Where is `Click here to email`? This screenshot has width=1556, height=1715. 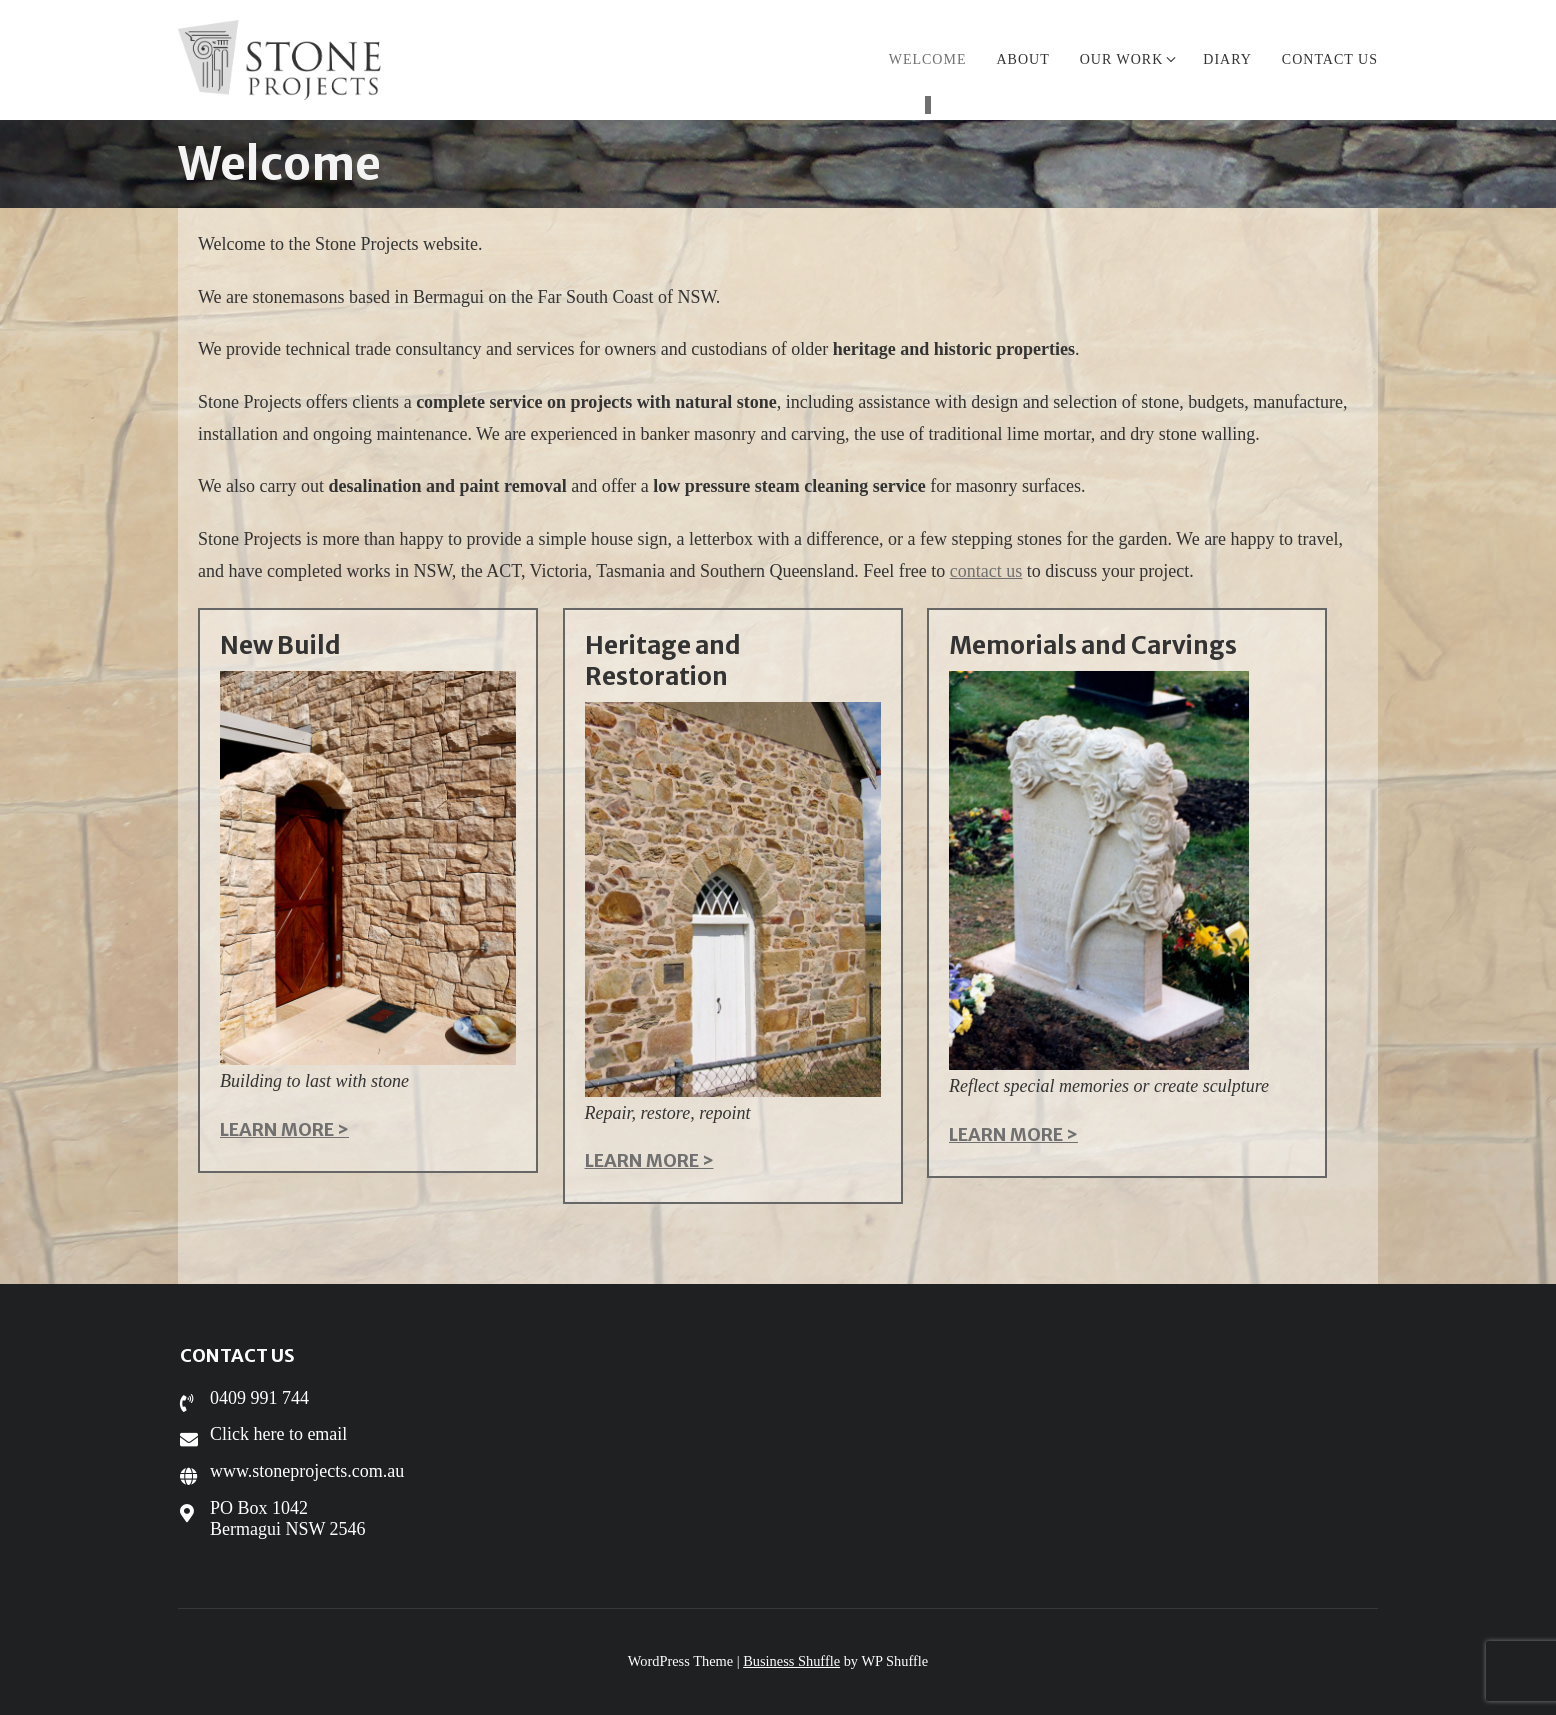 Click here to email is located at coordinates (278, 1434).